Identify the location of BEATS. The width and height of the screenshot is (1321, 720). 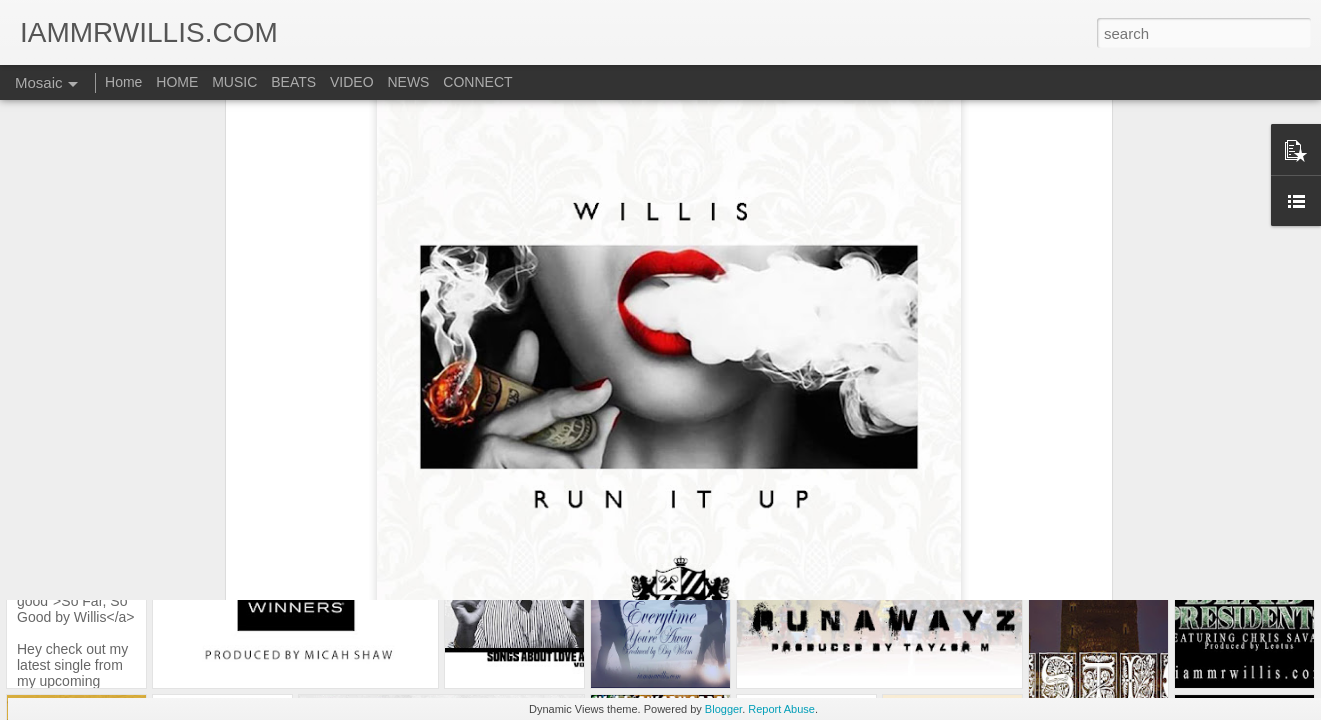
(293, 82).